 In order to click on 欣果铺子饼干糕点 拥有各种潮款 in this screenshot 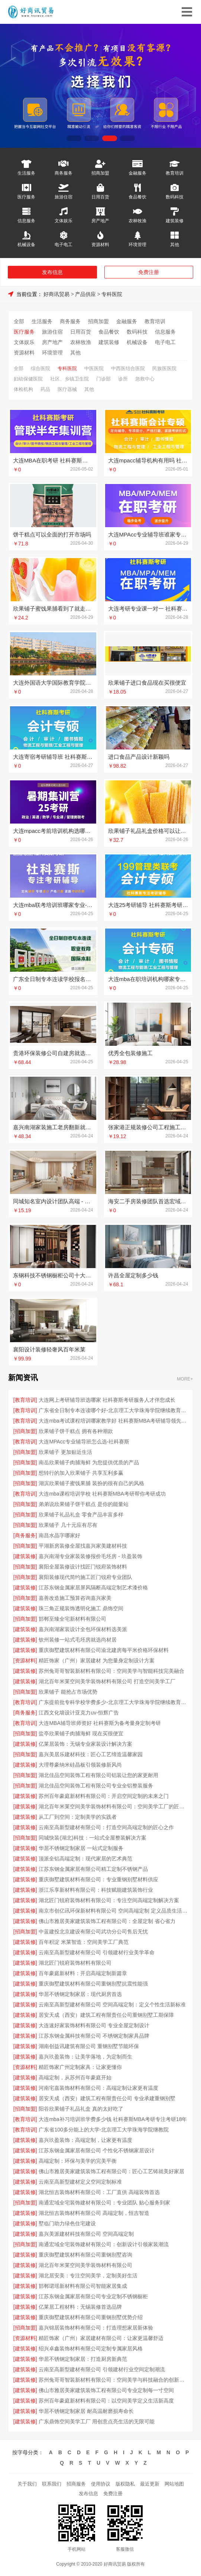, I will do `click(76, 1431)`.